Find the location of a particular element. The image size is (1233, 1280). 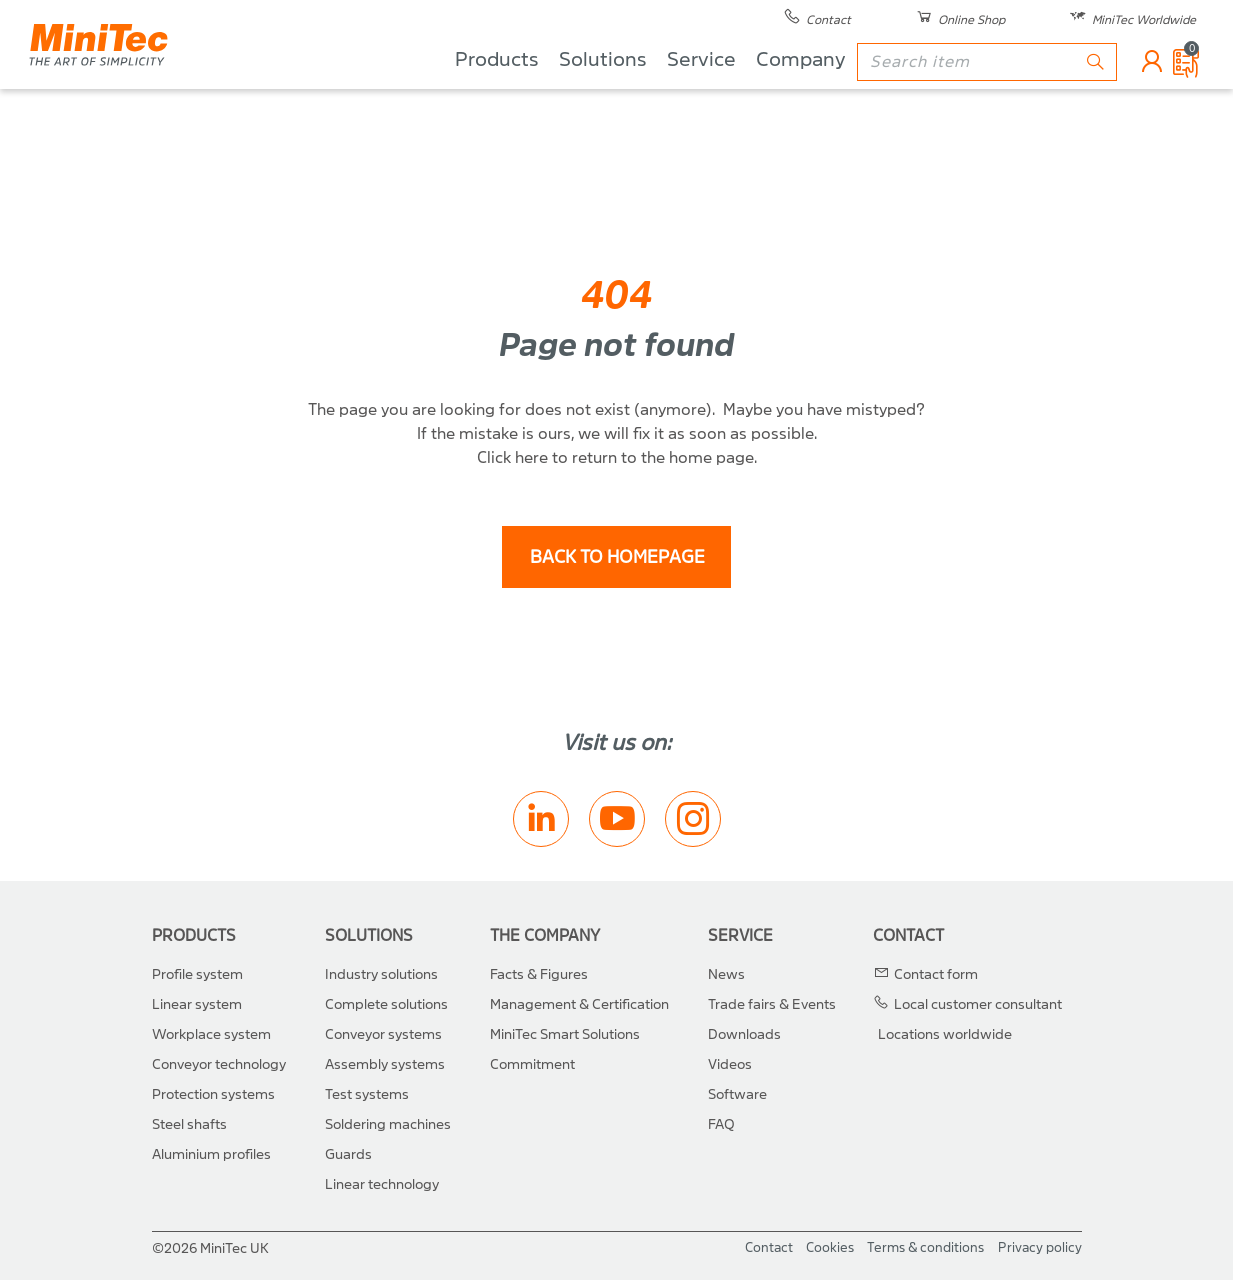

Linear system is located at coordinates (197, 1004).